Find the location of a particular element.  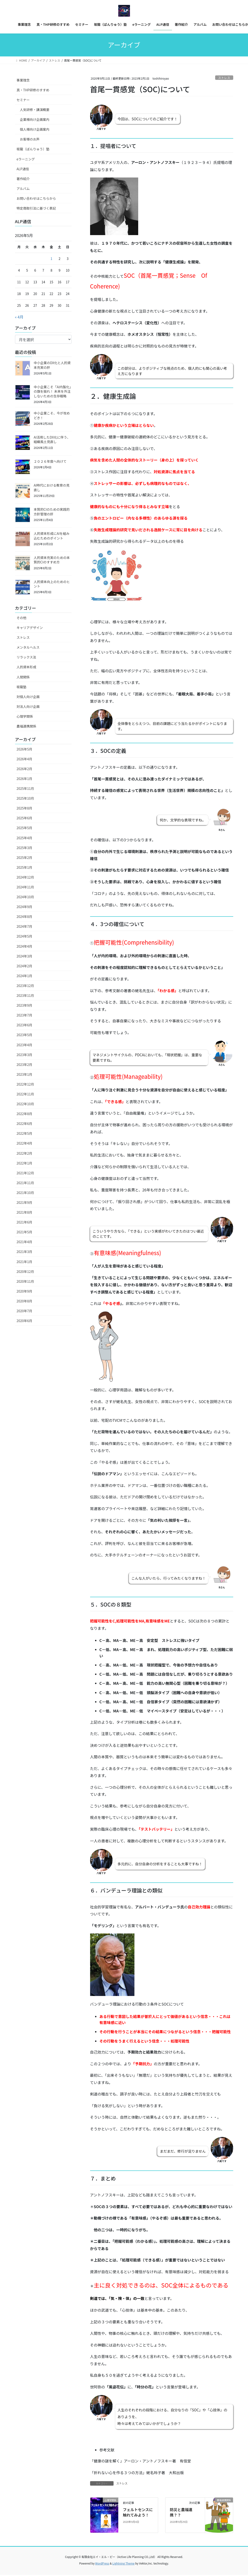

キャリアデザイン is located at coordinates (30, 627).